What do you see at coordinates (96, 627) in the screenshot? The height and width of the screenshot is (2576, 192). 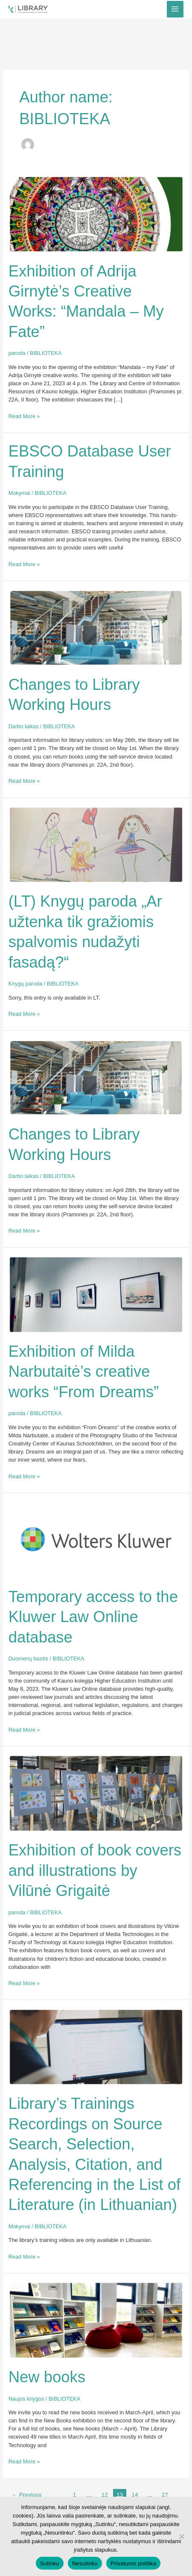 I see `[Read: Changes to Library Working Hours]` at bounding box center [96, 627].